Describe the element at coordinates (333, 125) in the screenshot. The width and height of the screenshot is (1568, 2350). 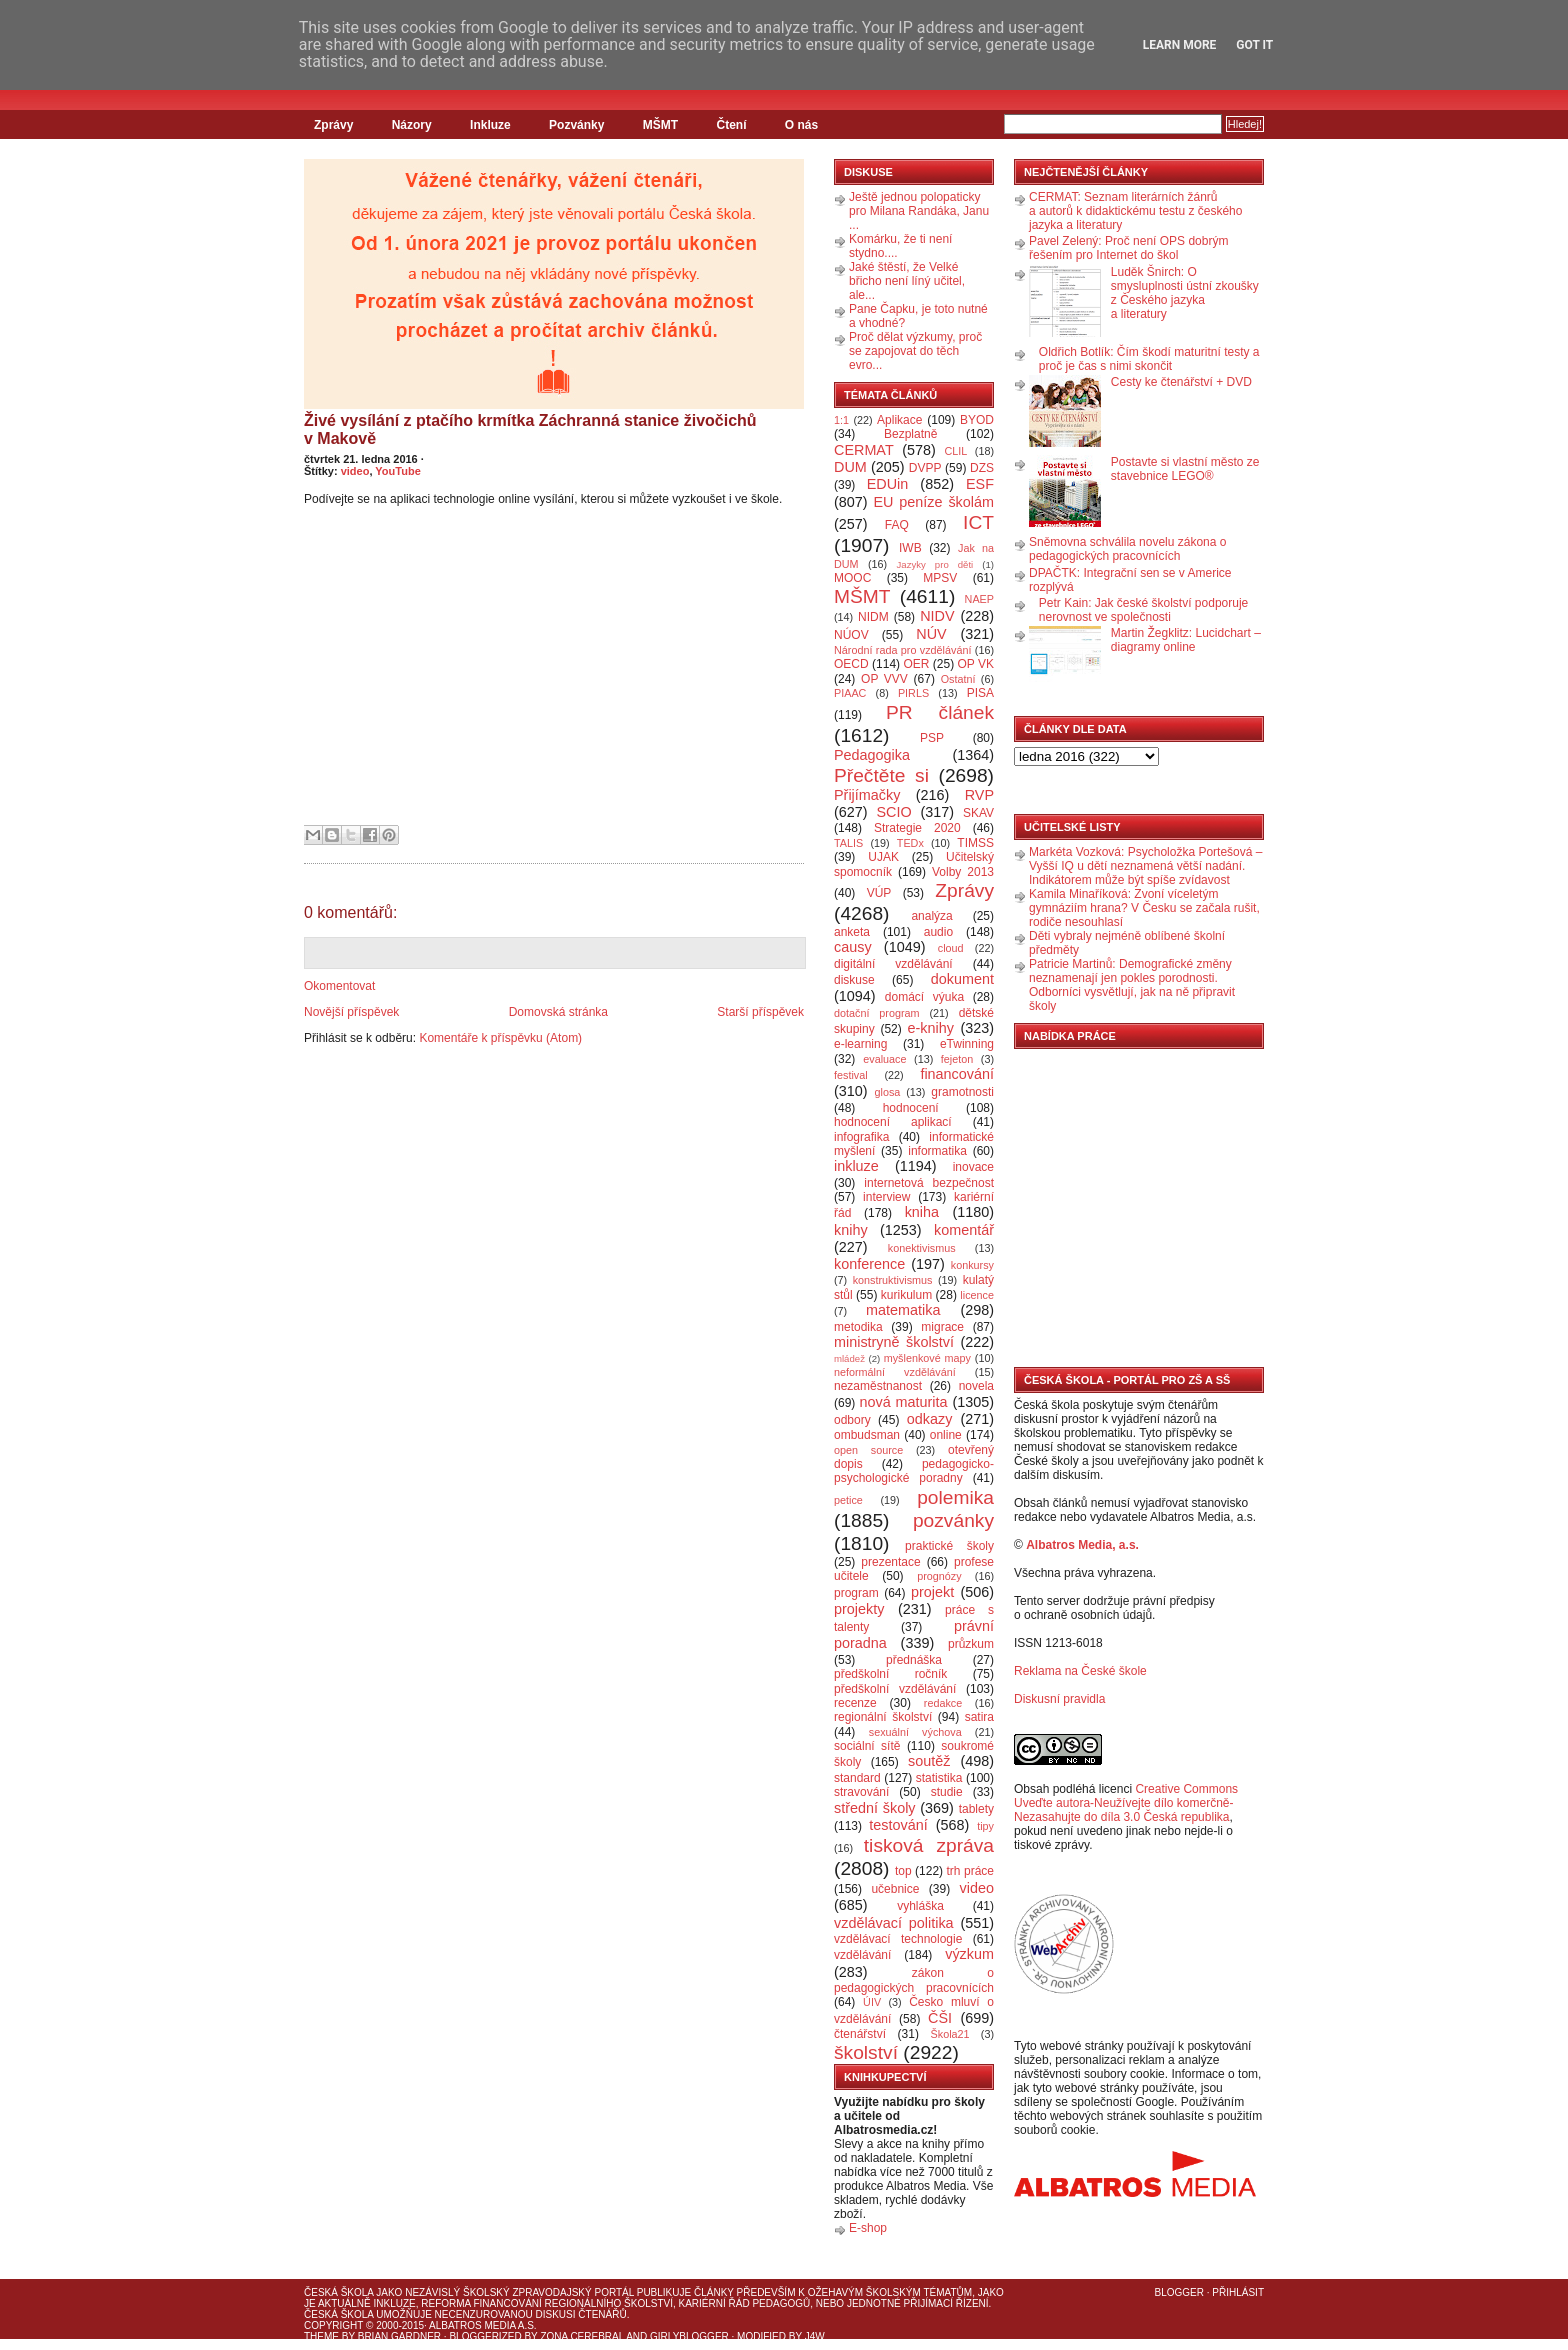
I see `Zprávy` at that location.